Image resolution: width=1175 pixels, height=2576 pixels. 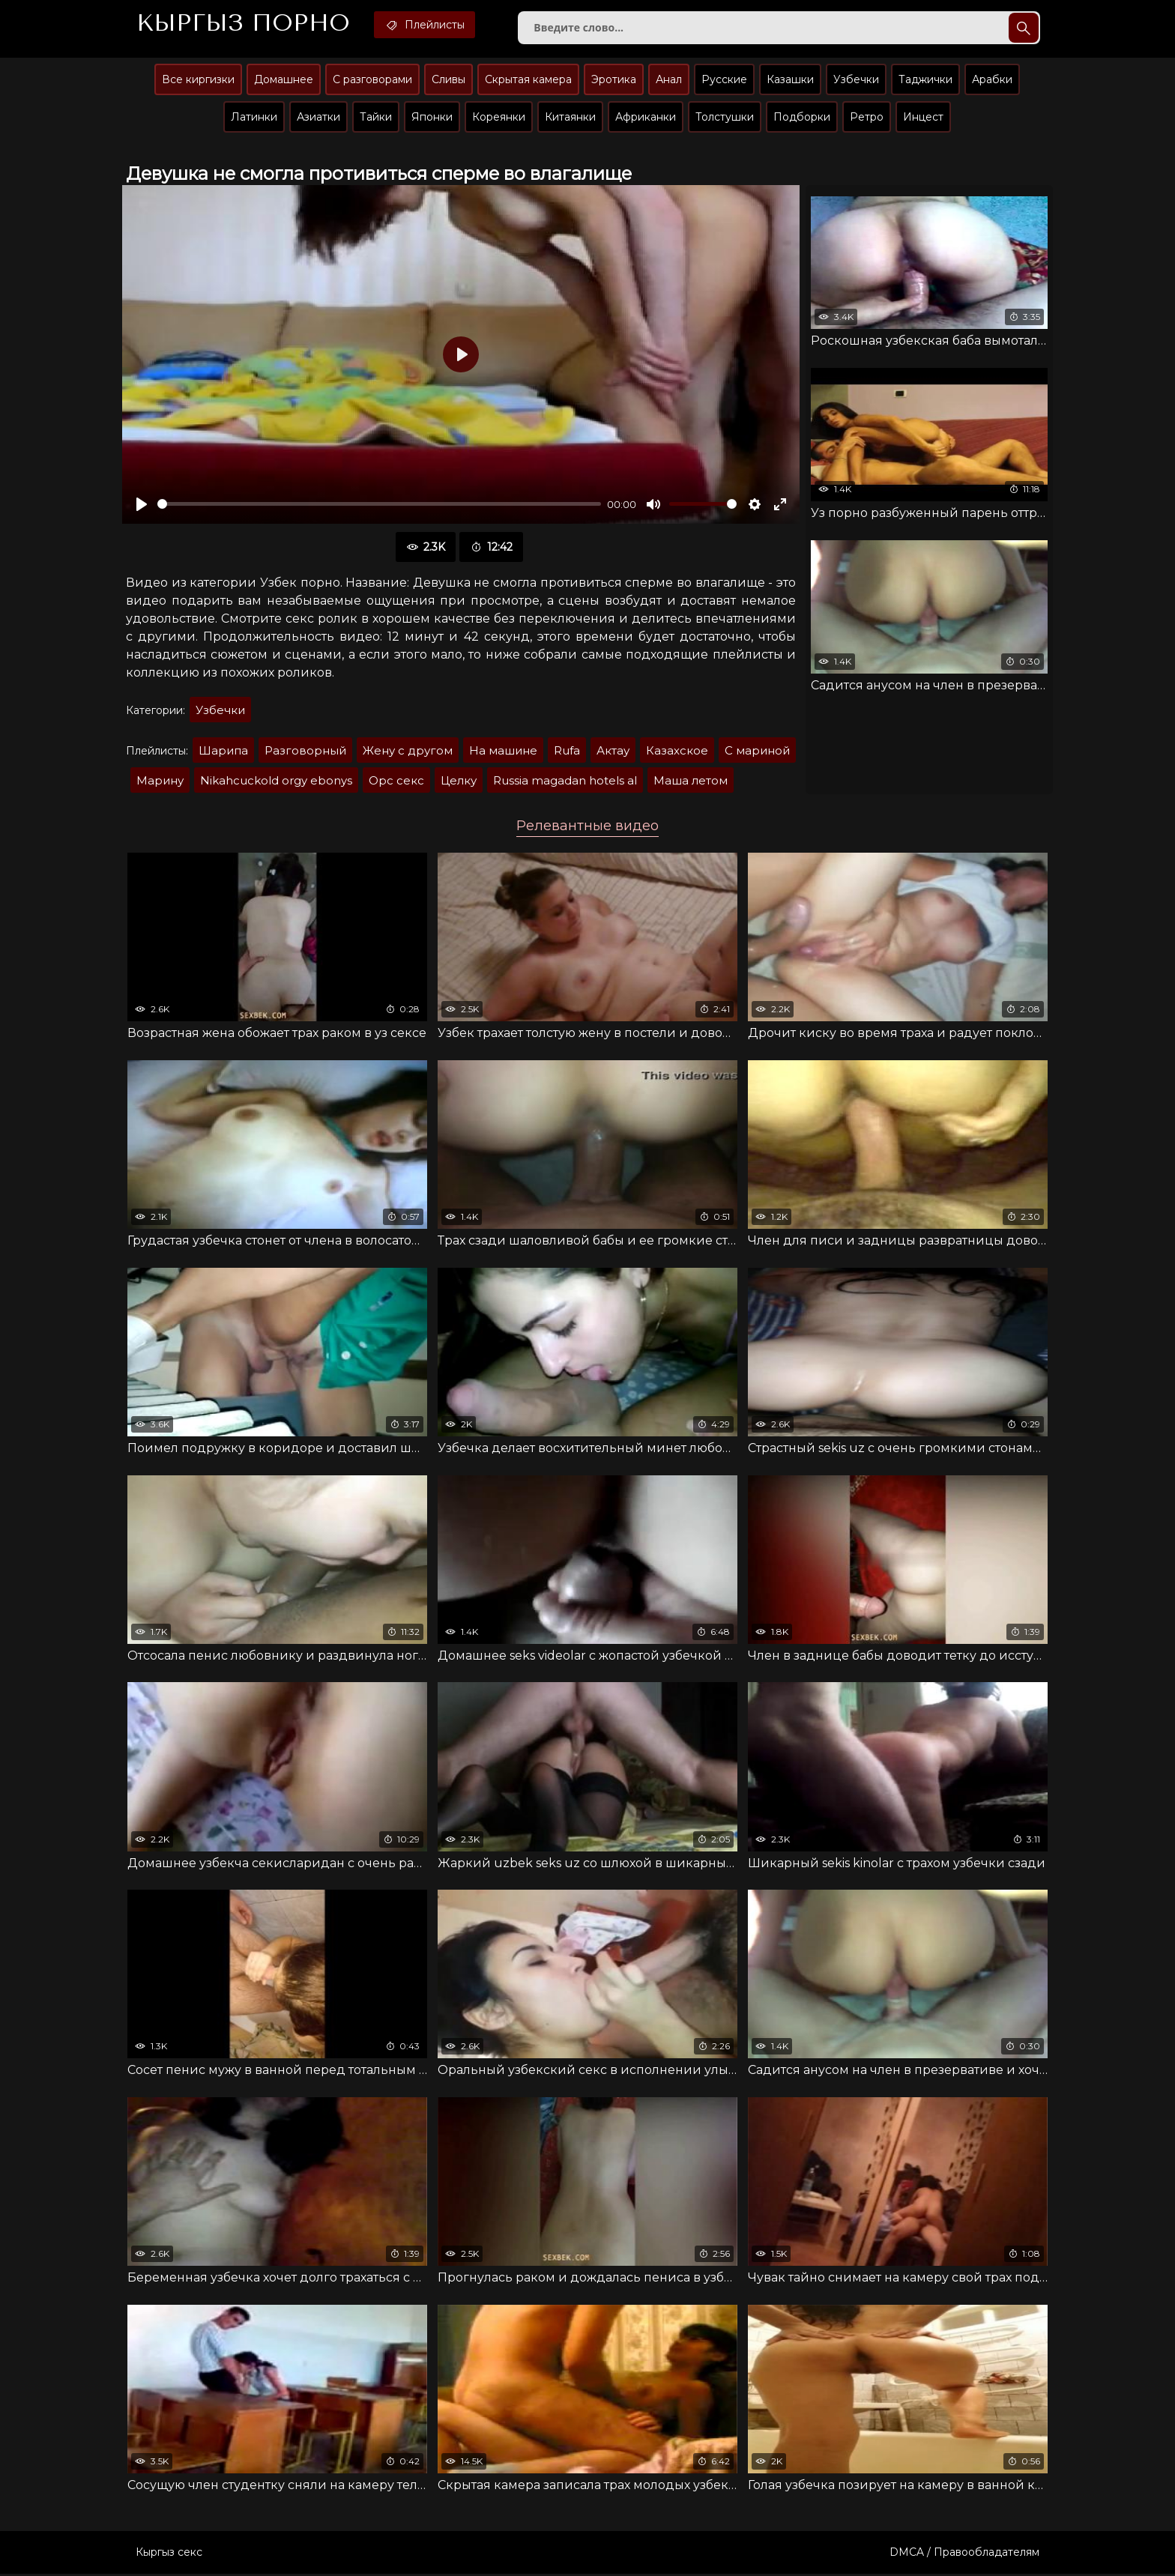 I want to click on С мариной, so click(x=757, y=751).